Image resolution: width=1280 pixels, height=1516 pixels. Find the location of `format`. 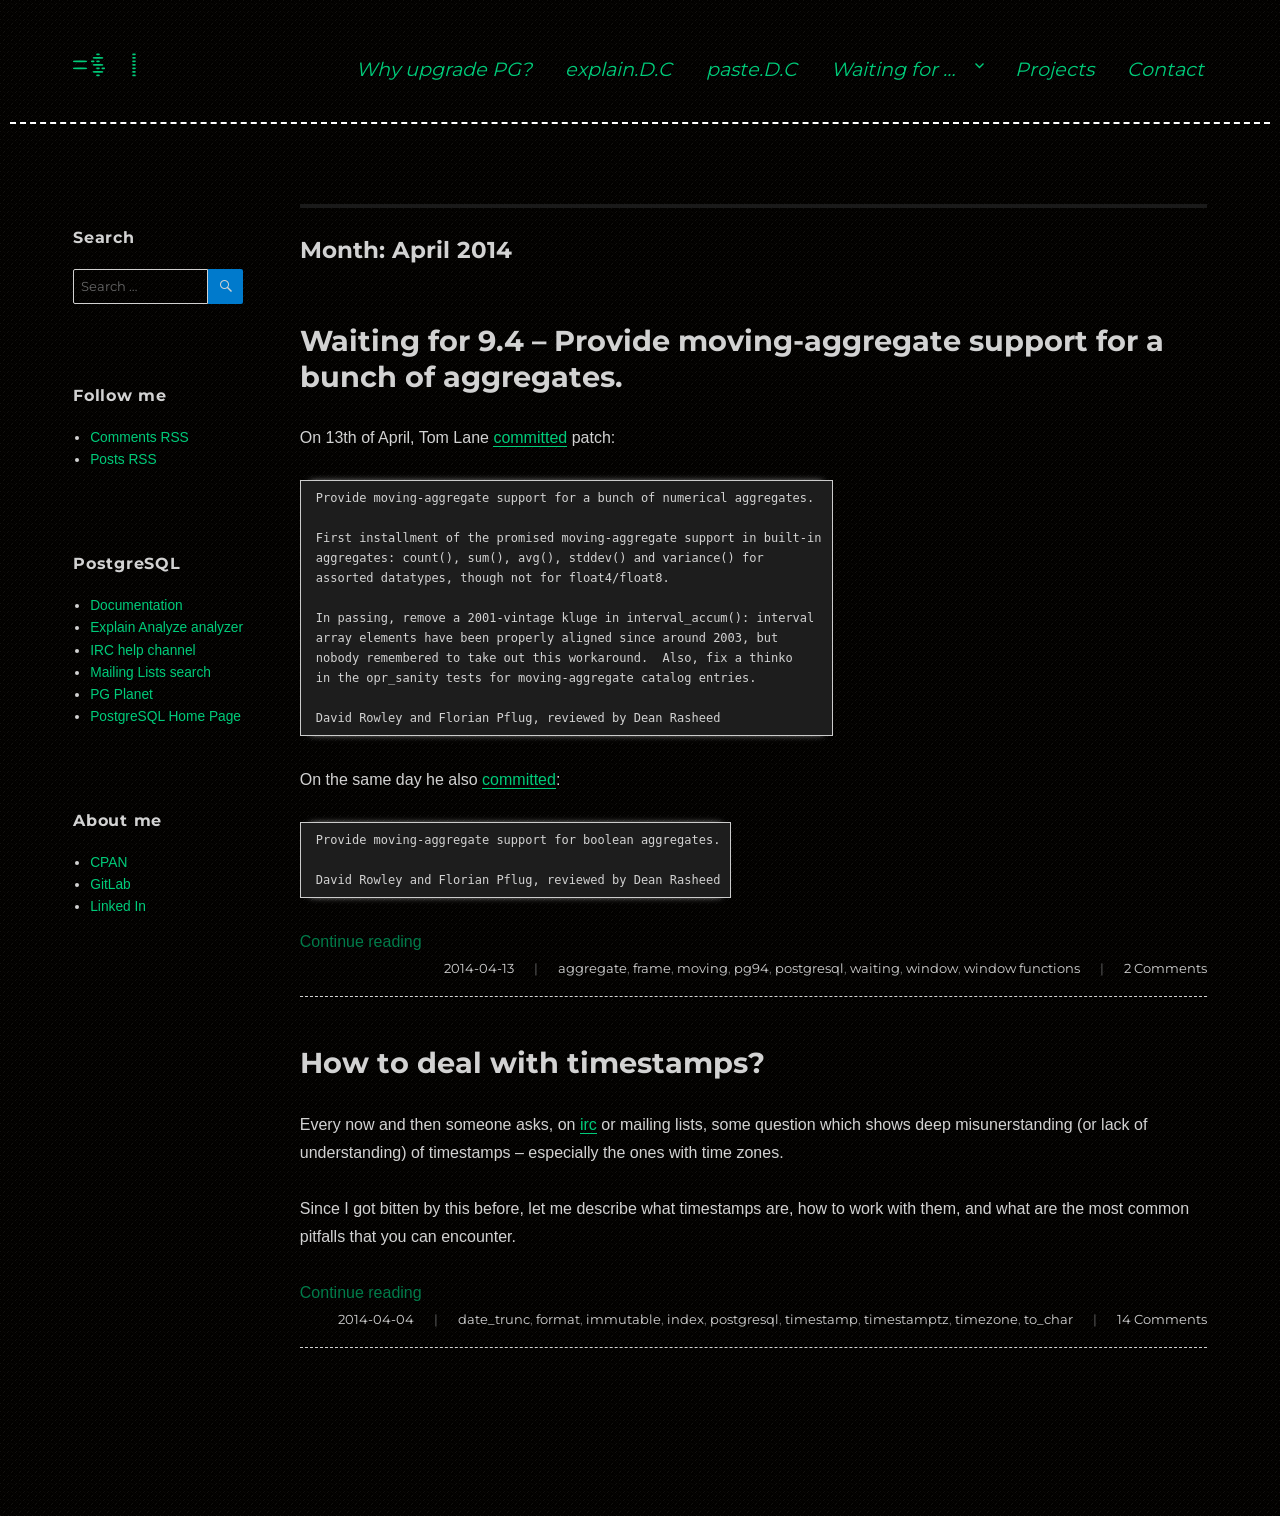

format is located at coordinates (558, 1319).